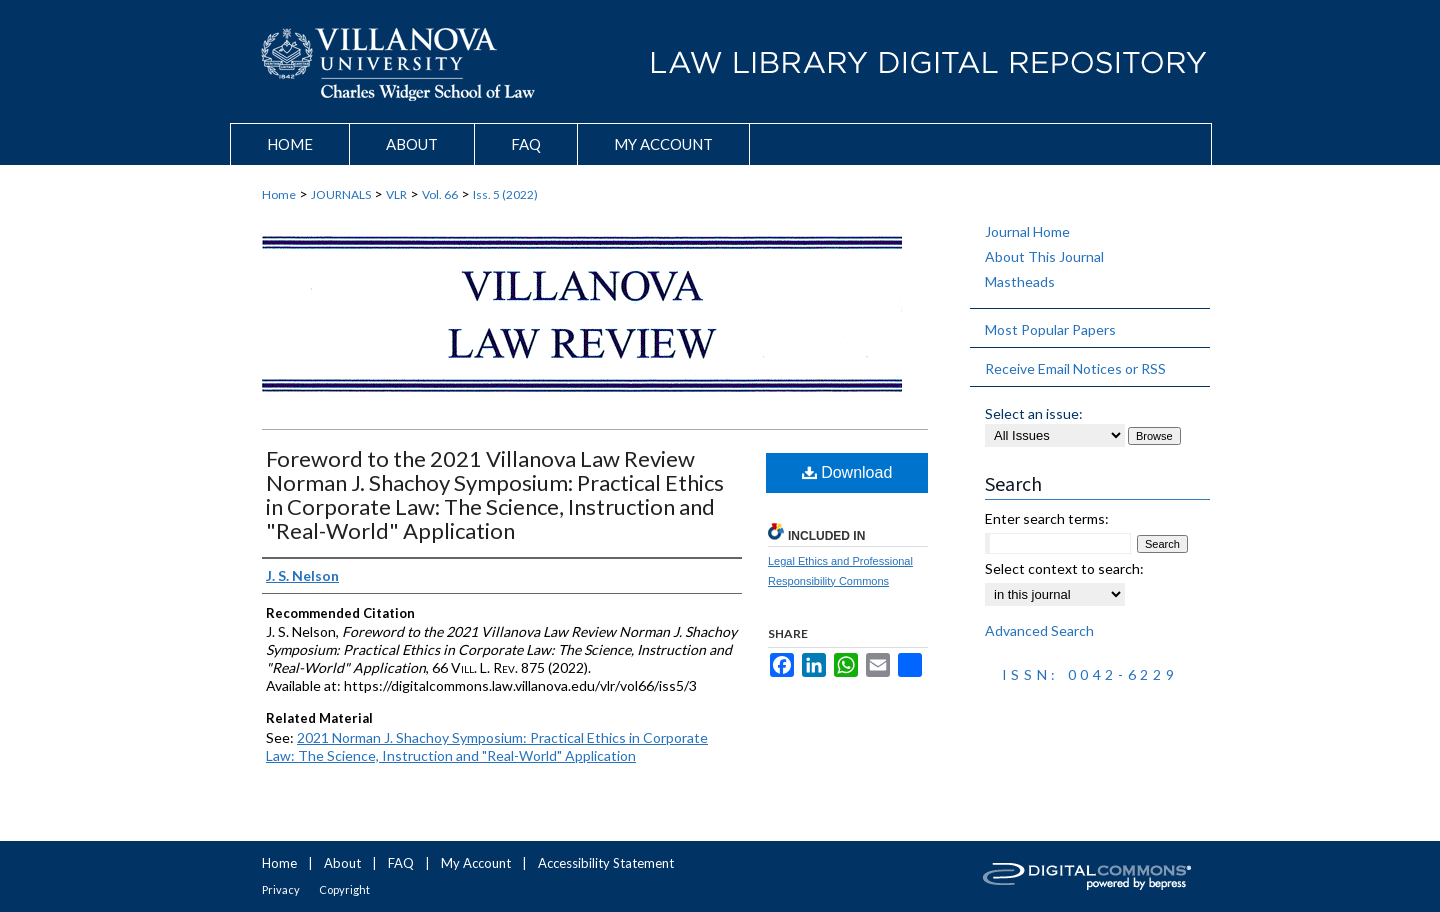  What do you see at coordinates (1044, 256) in the screenshot?
I see `About This Journal` at bounding box center [1044, 256].